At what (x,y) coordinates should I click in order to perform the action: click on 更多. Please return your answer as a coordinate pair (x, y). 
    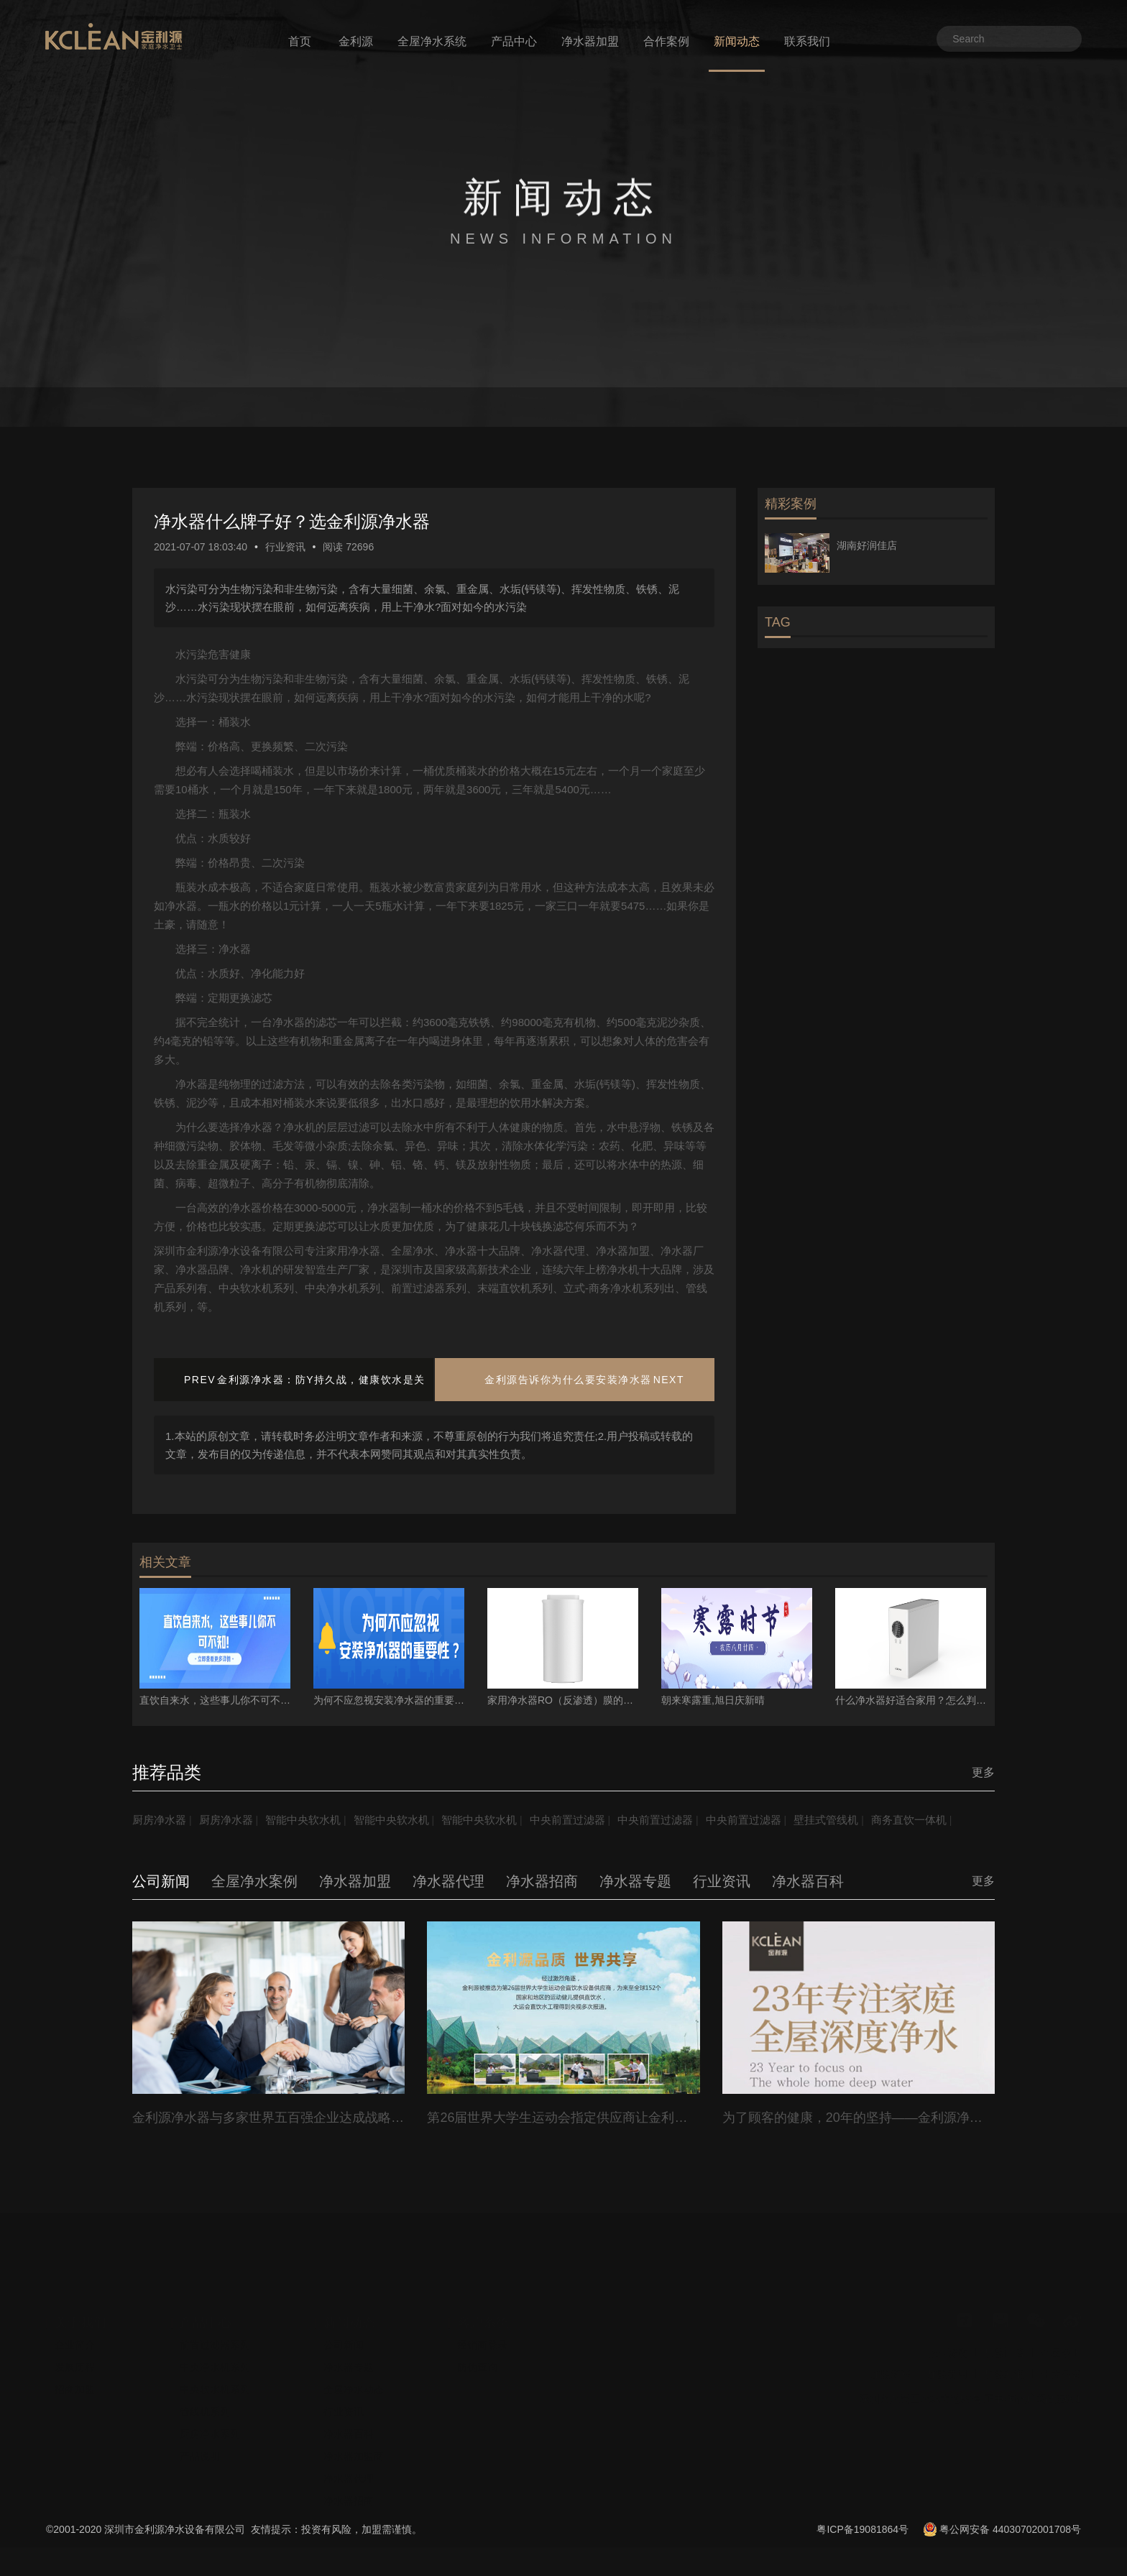
    Looking at the image, I should click on (983, 1772).